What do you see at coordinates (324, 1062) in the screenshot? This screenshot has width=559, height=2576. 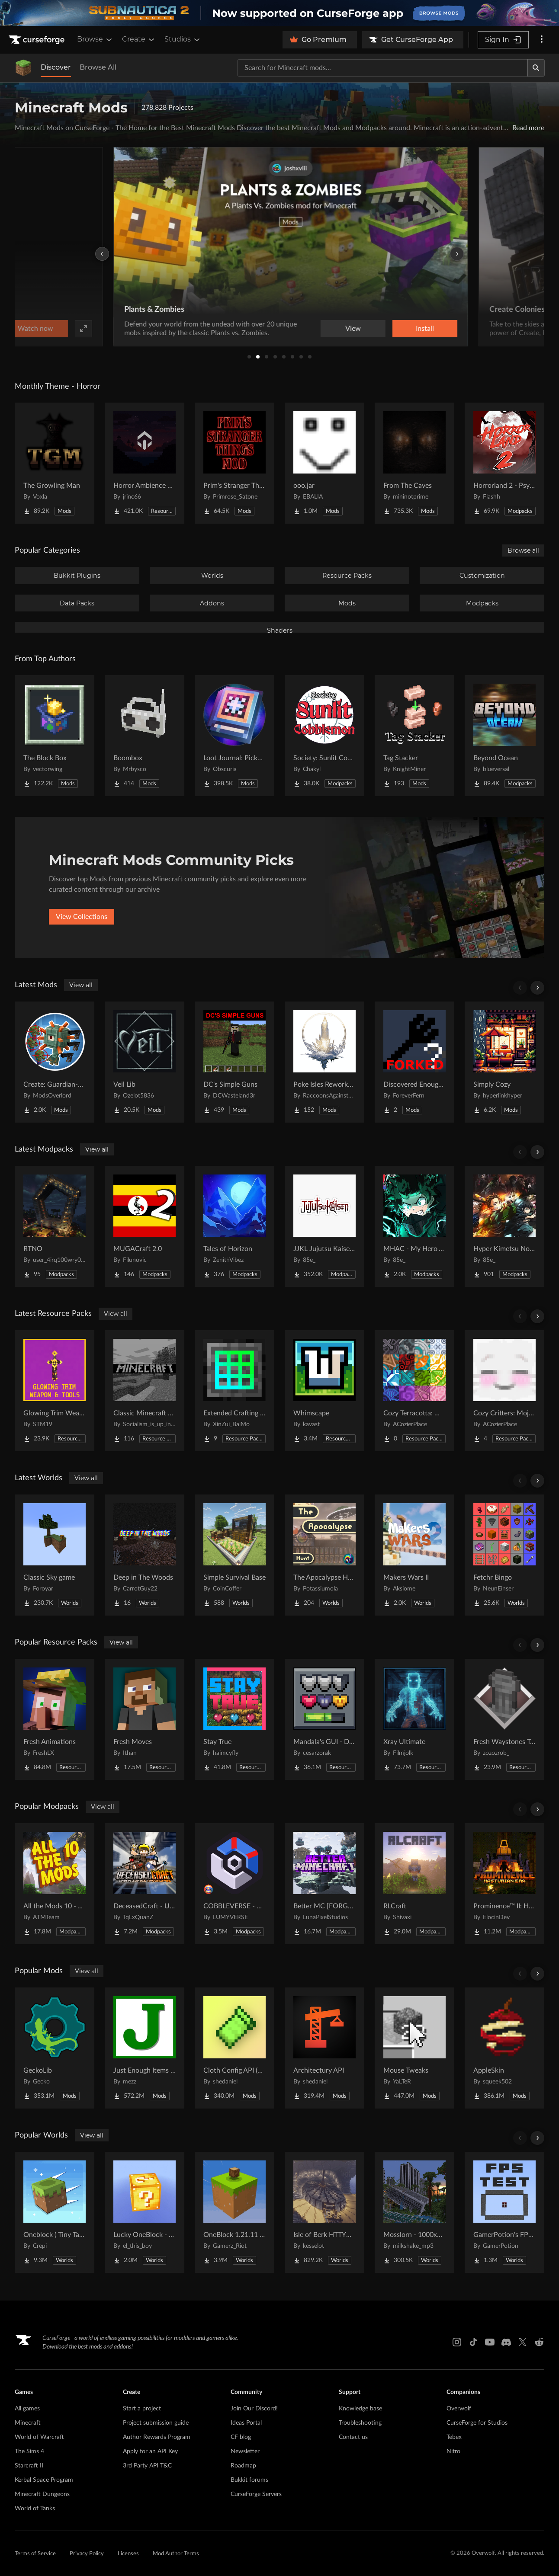 I see `[Go to Poke Isles Reworked Jobs+ Project Page]` at bounding box center [324, 1062].